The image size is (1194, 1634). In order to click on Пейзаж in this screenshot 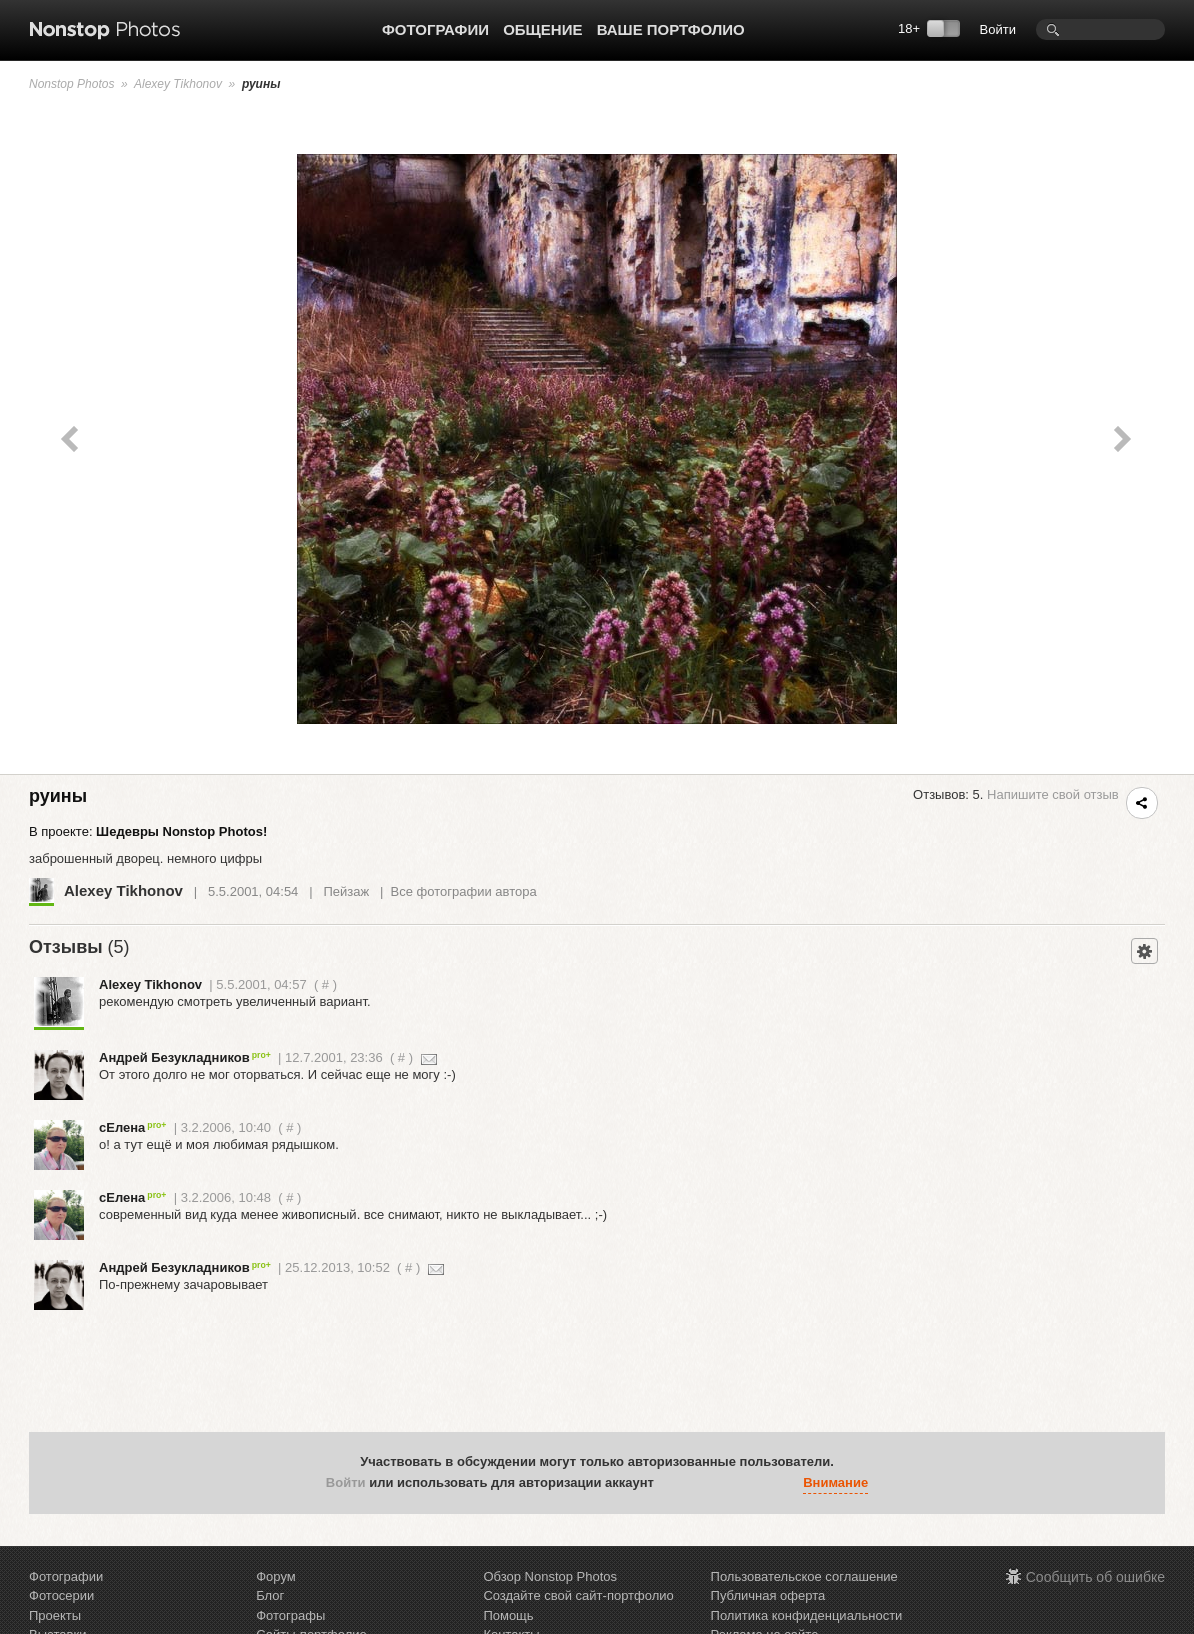, I will do `click(346, 891)`.